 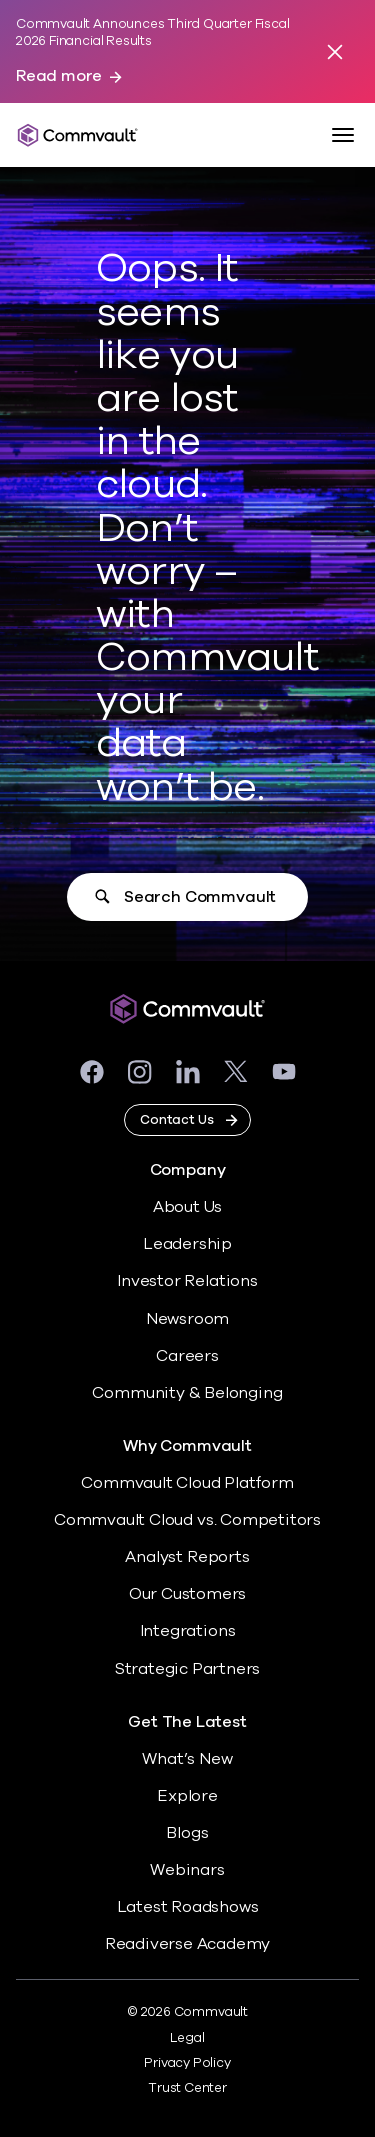 What do you see at coordinates (187, 1319) in the screenshot?
I see `Newsroom` at bounding box center [187, 1319].